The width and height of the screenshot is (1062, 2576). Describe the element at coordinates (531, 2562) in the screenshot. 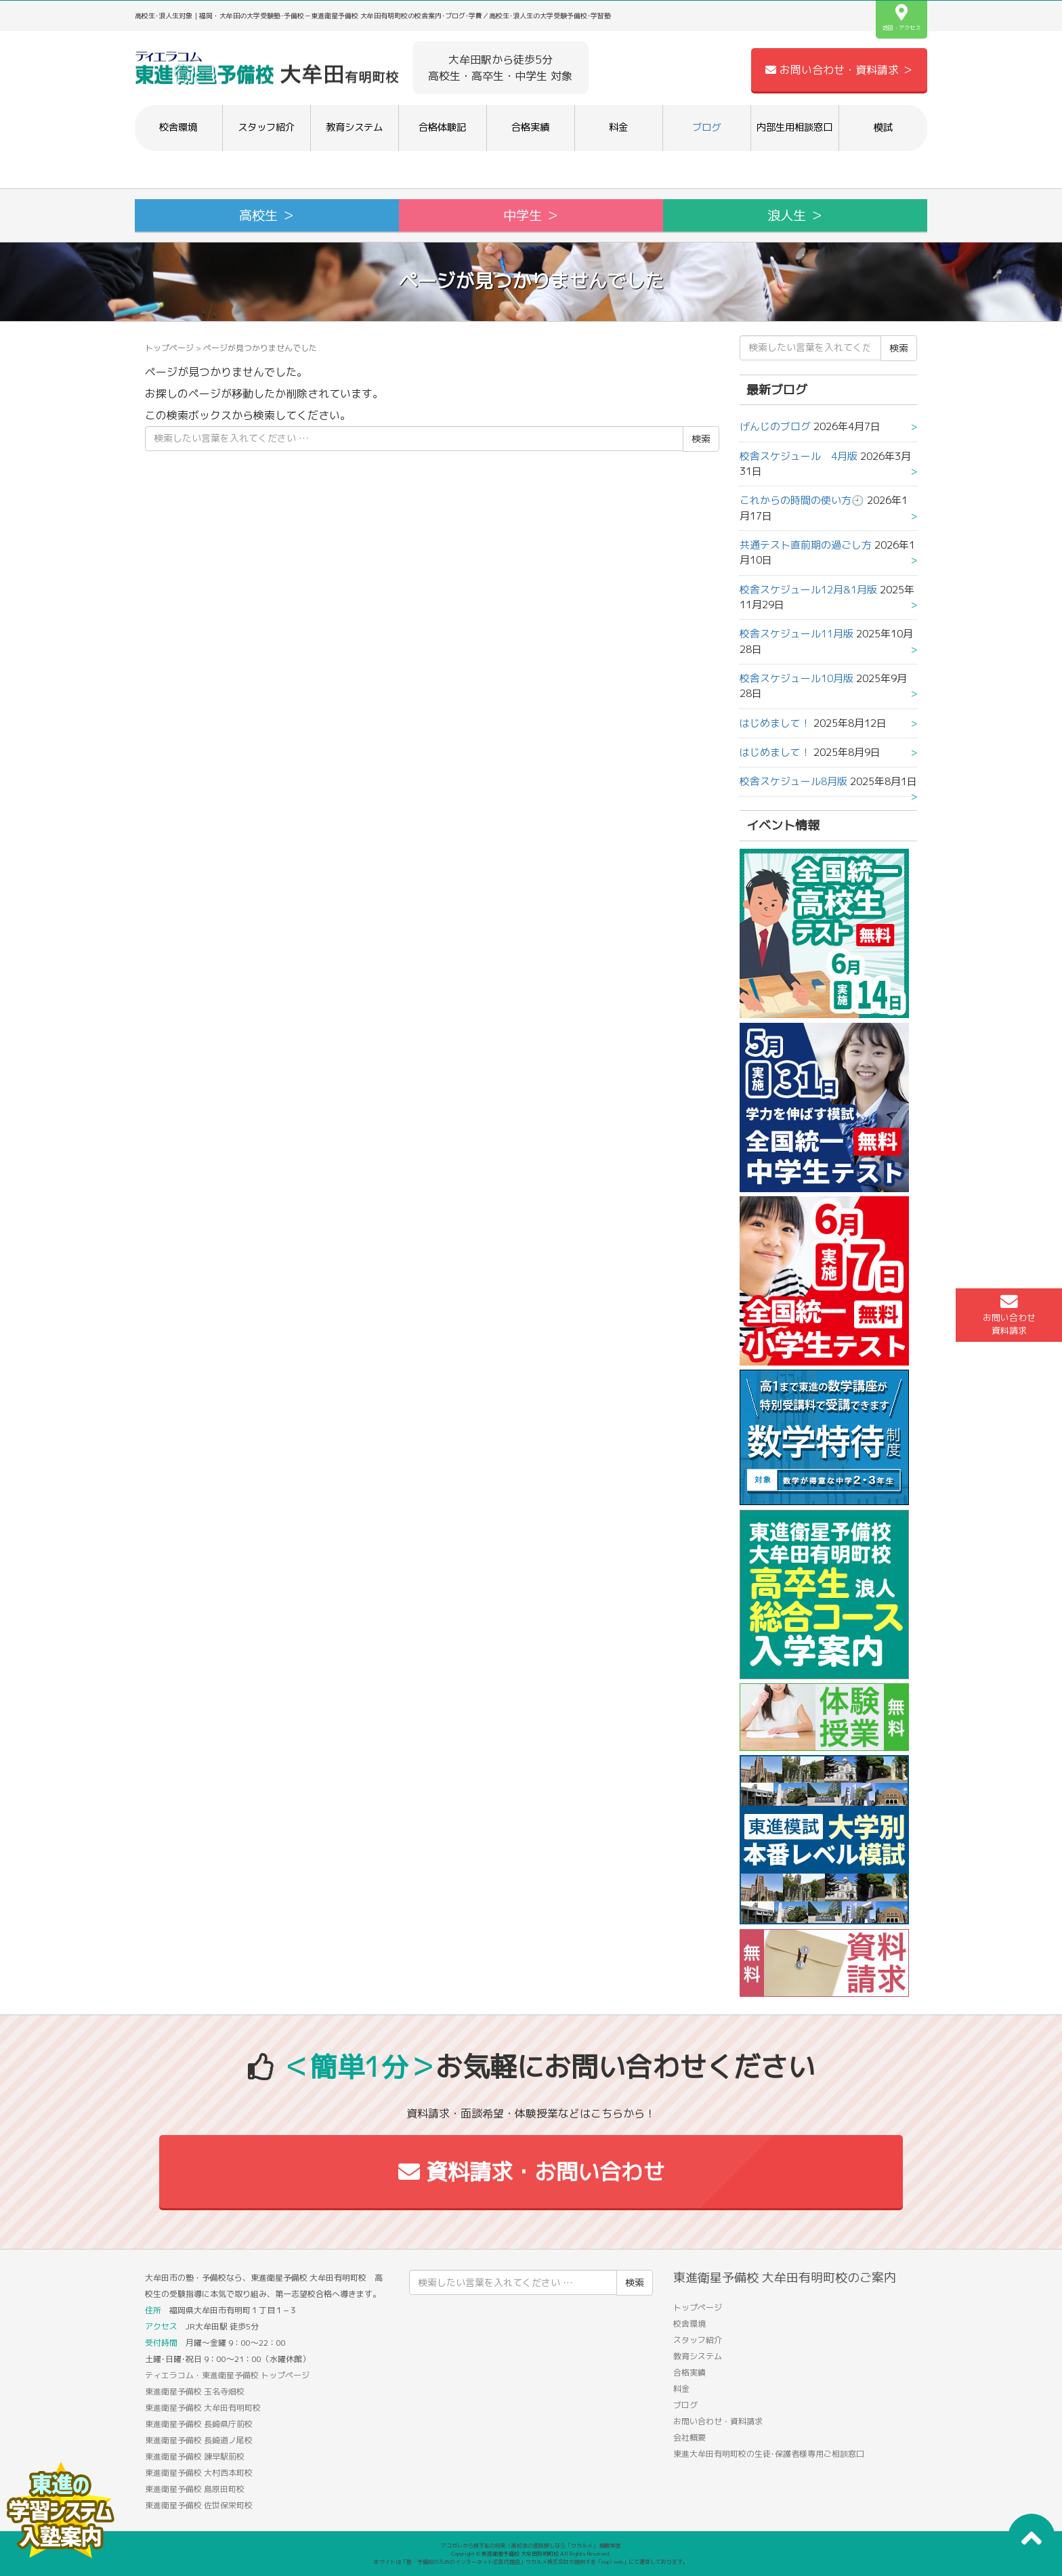

I see `本サイトは「塾・予備校のためのインターネット広告代理店」ウカルメ株式会社が提供する「mapl web」にて運営しております。` at that location.